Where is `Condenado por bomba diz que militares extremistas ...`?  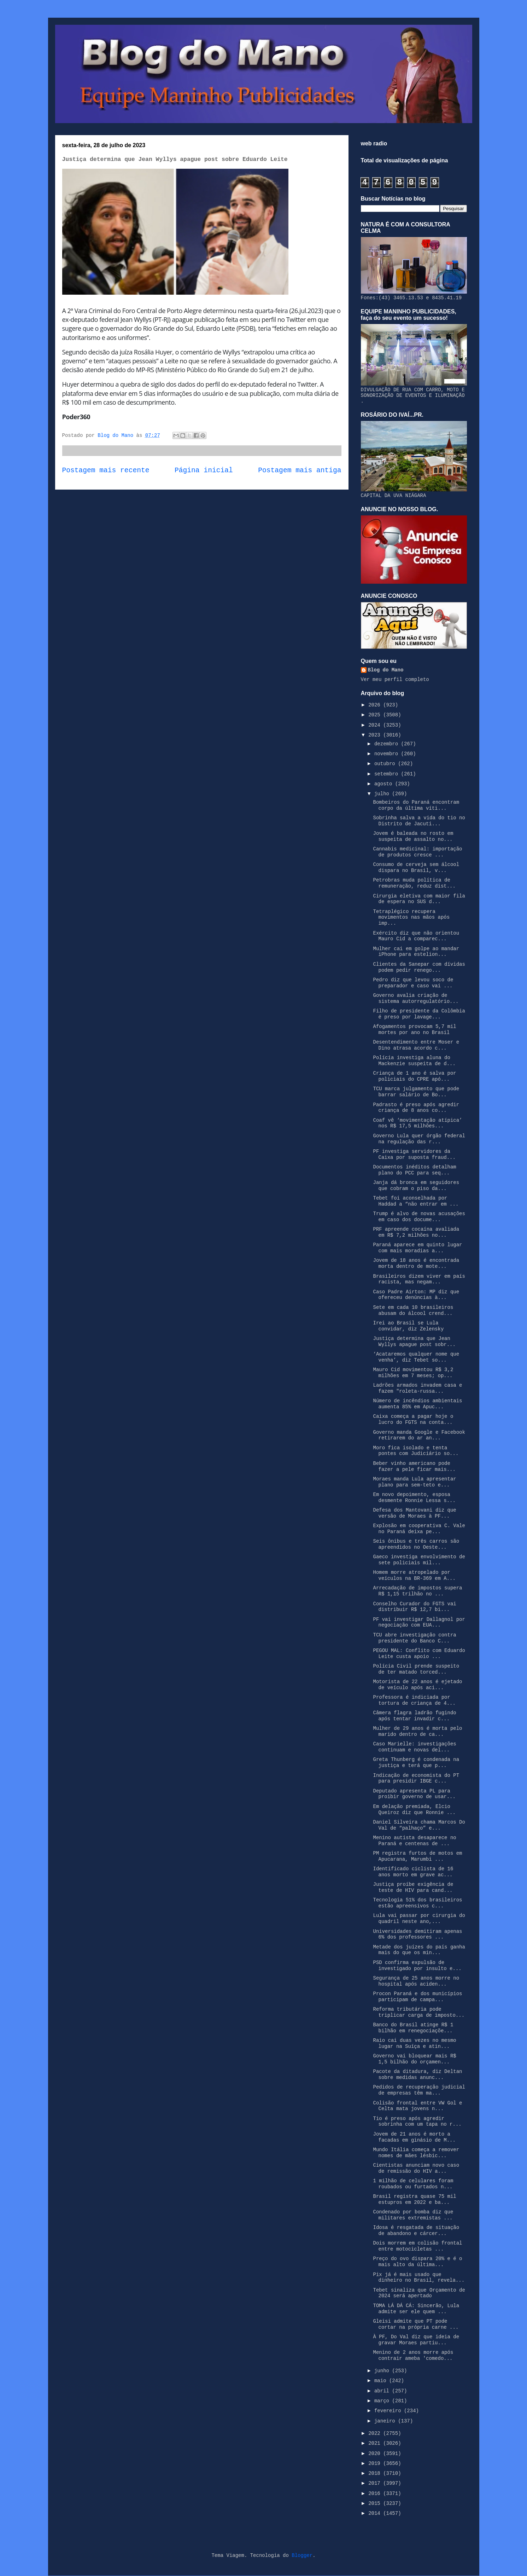 Condenado por bomba diz que militares extremistas ... is located at coordinates (413, 2215).